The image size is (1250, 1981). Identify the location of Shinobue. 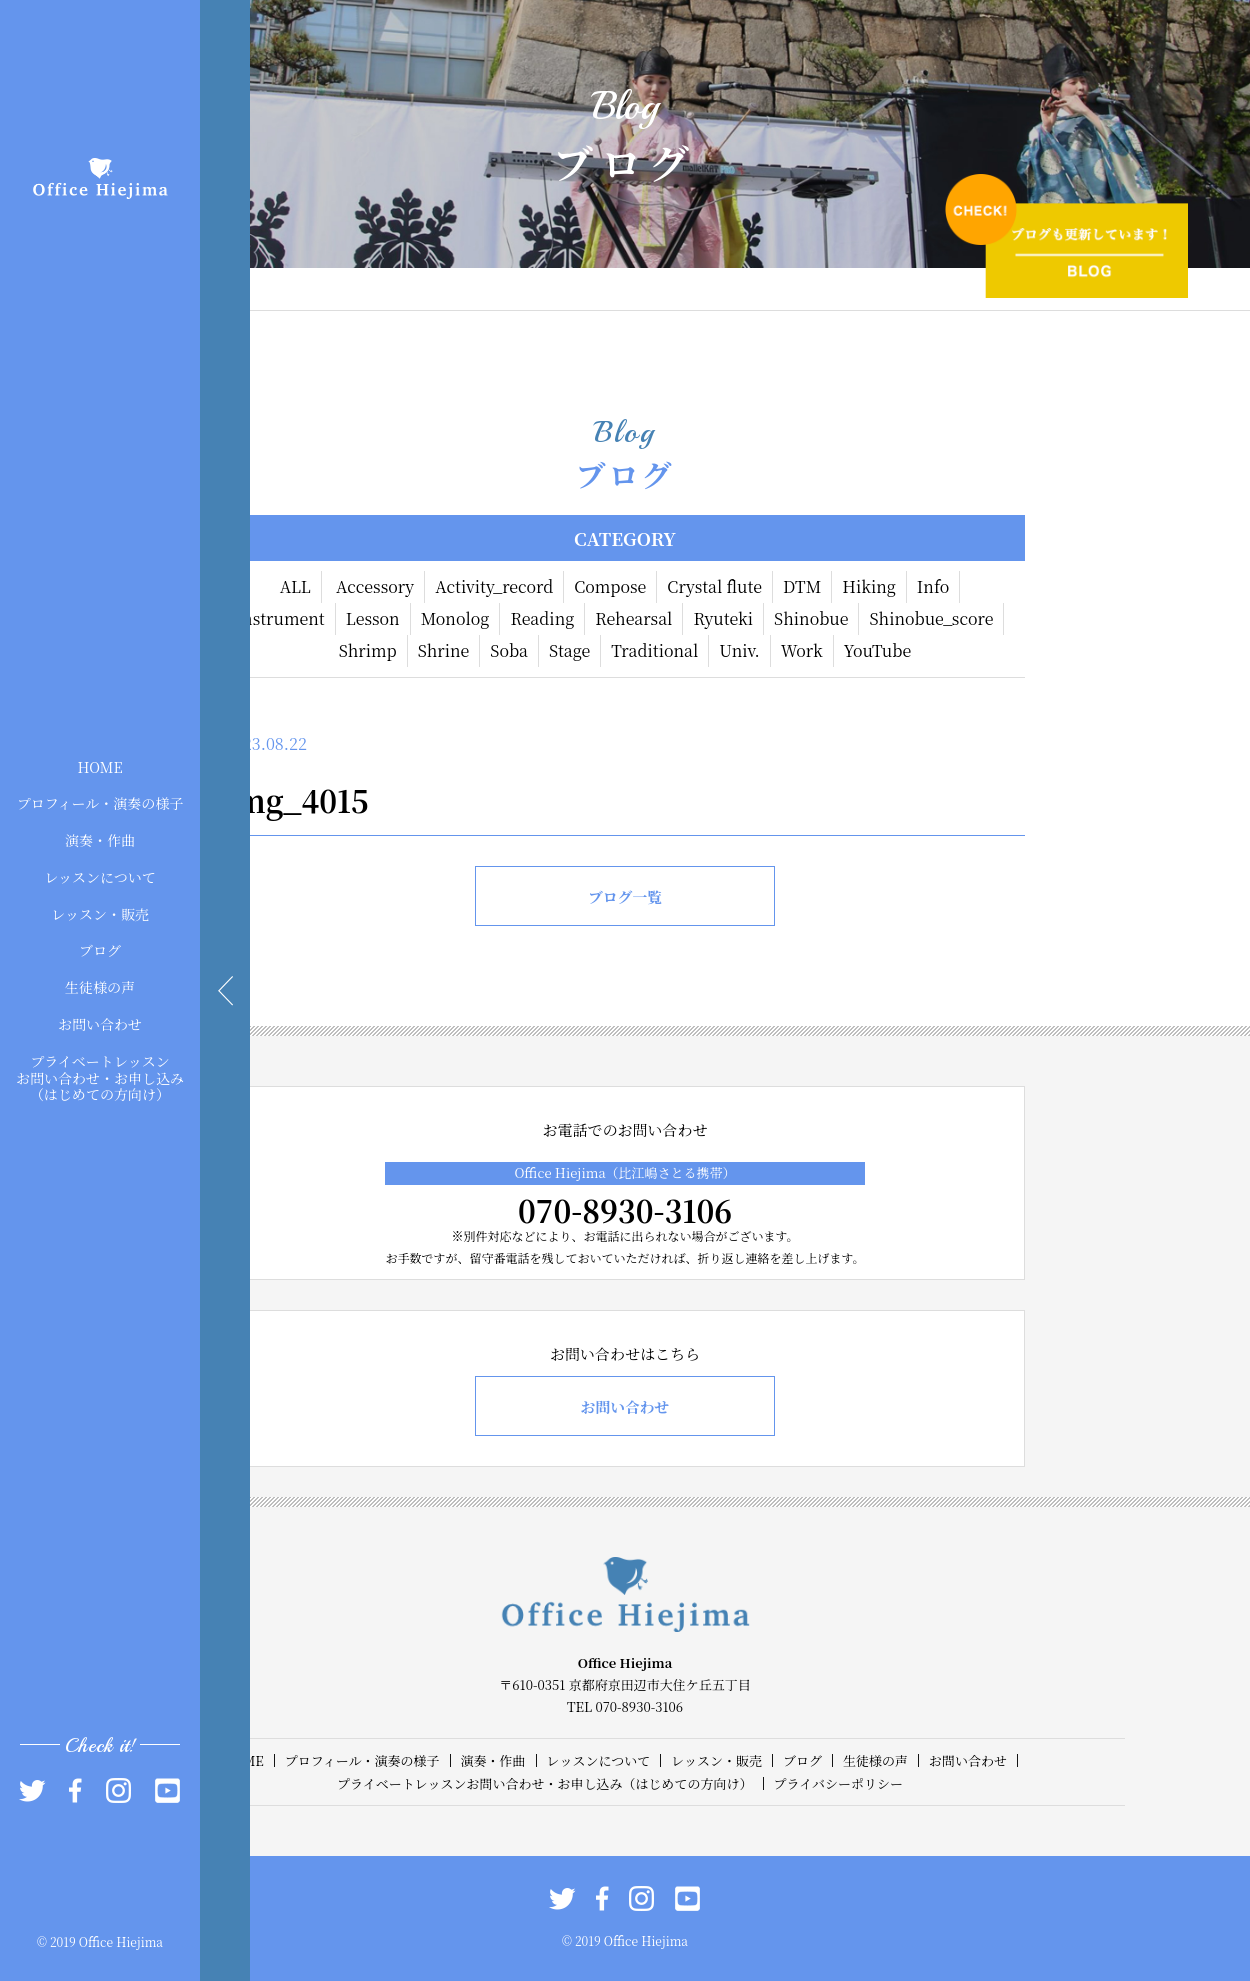
(811, 618).